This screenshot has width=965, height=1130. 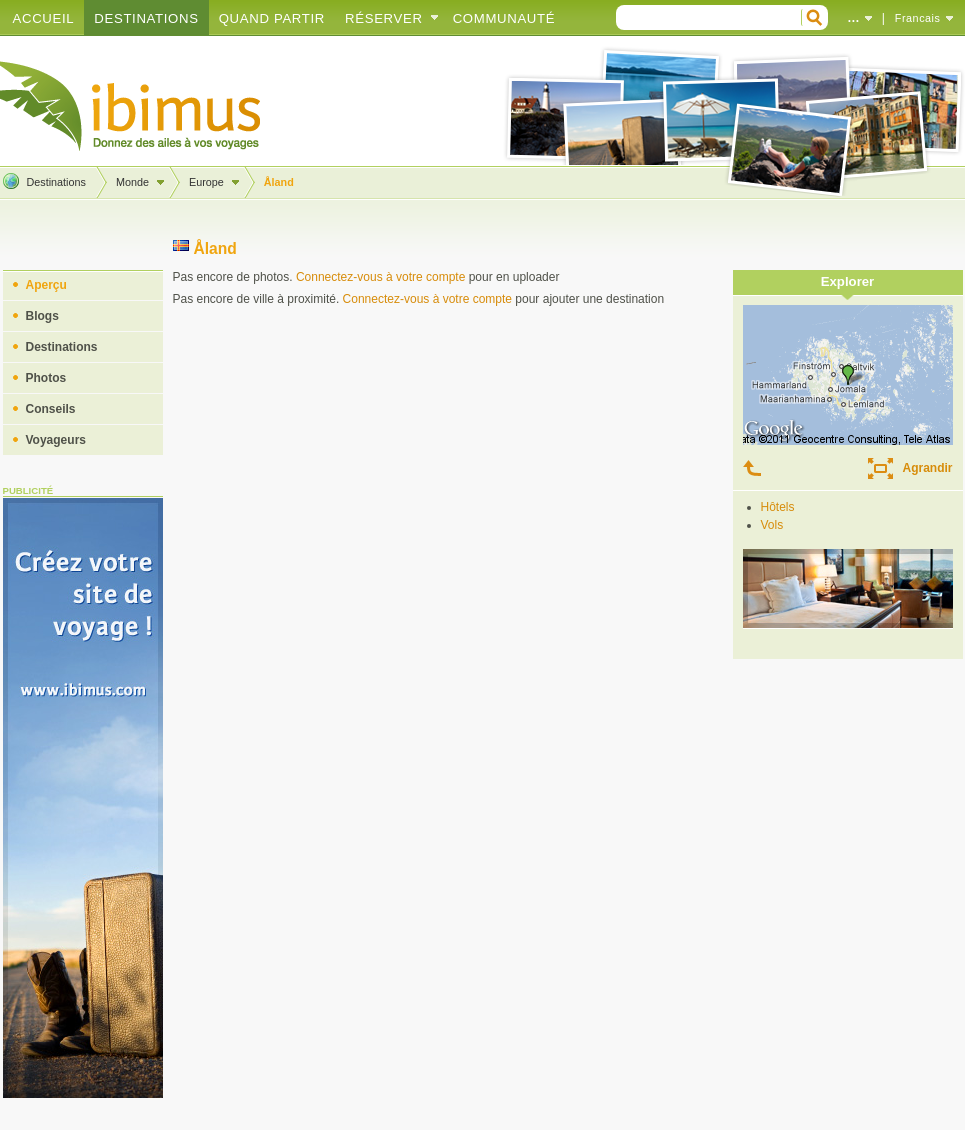 What do you see at coordinates (778, 507) in the screenshot?
I see `Hôtels` at bounding box center [778, 507].